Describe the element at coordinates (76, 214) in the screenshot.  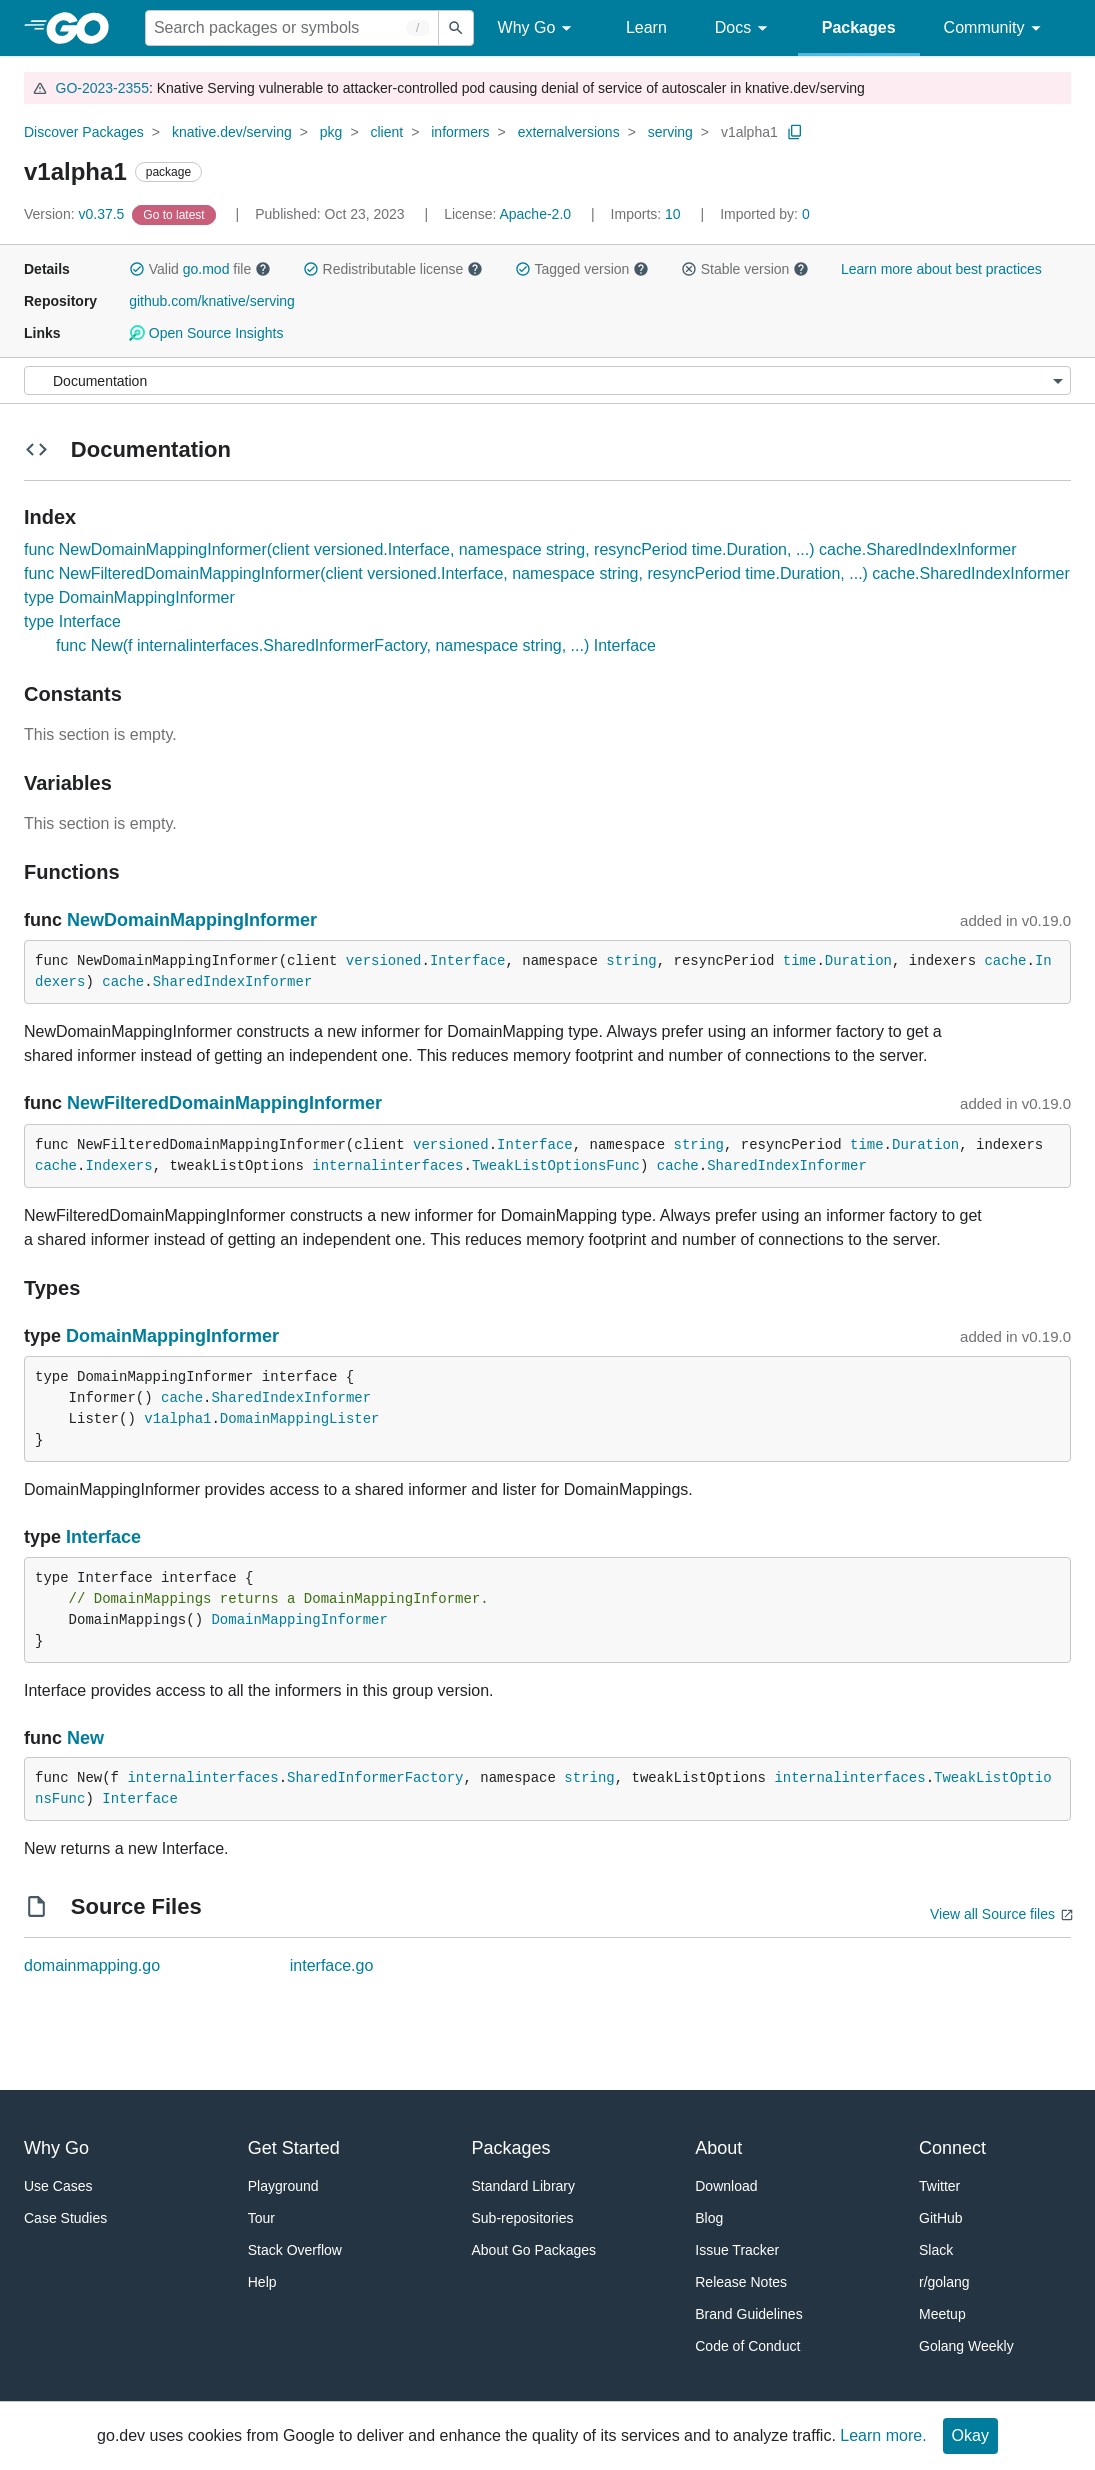
I see `v0.37.5 [Version: v0.37.5]` at that location.